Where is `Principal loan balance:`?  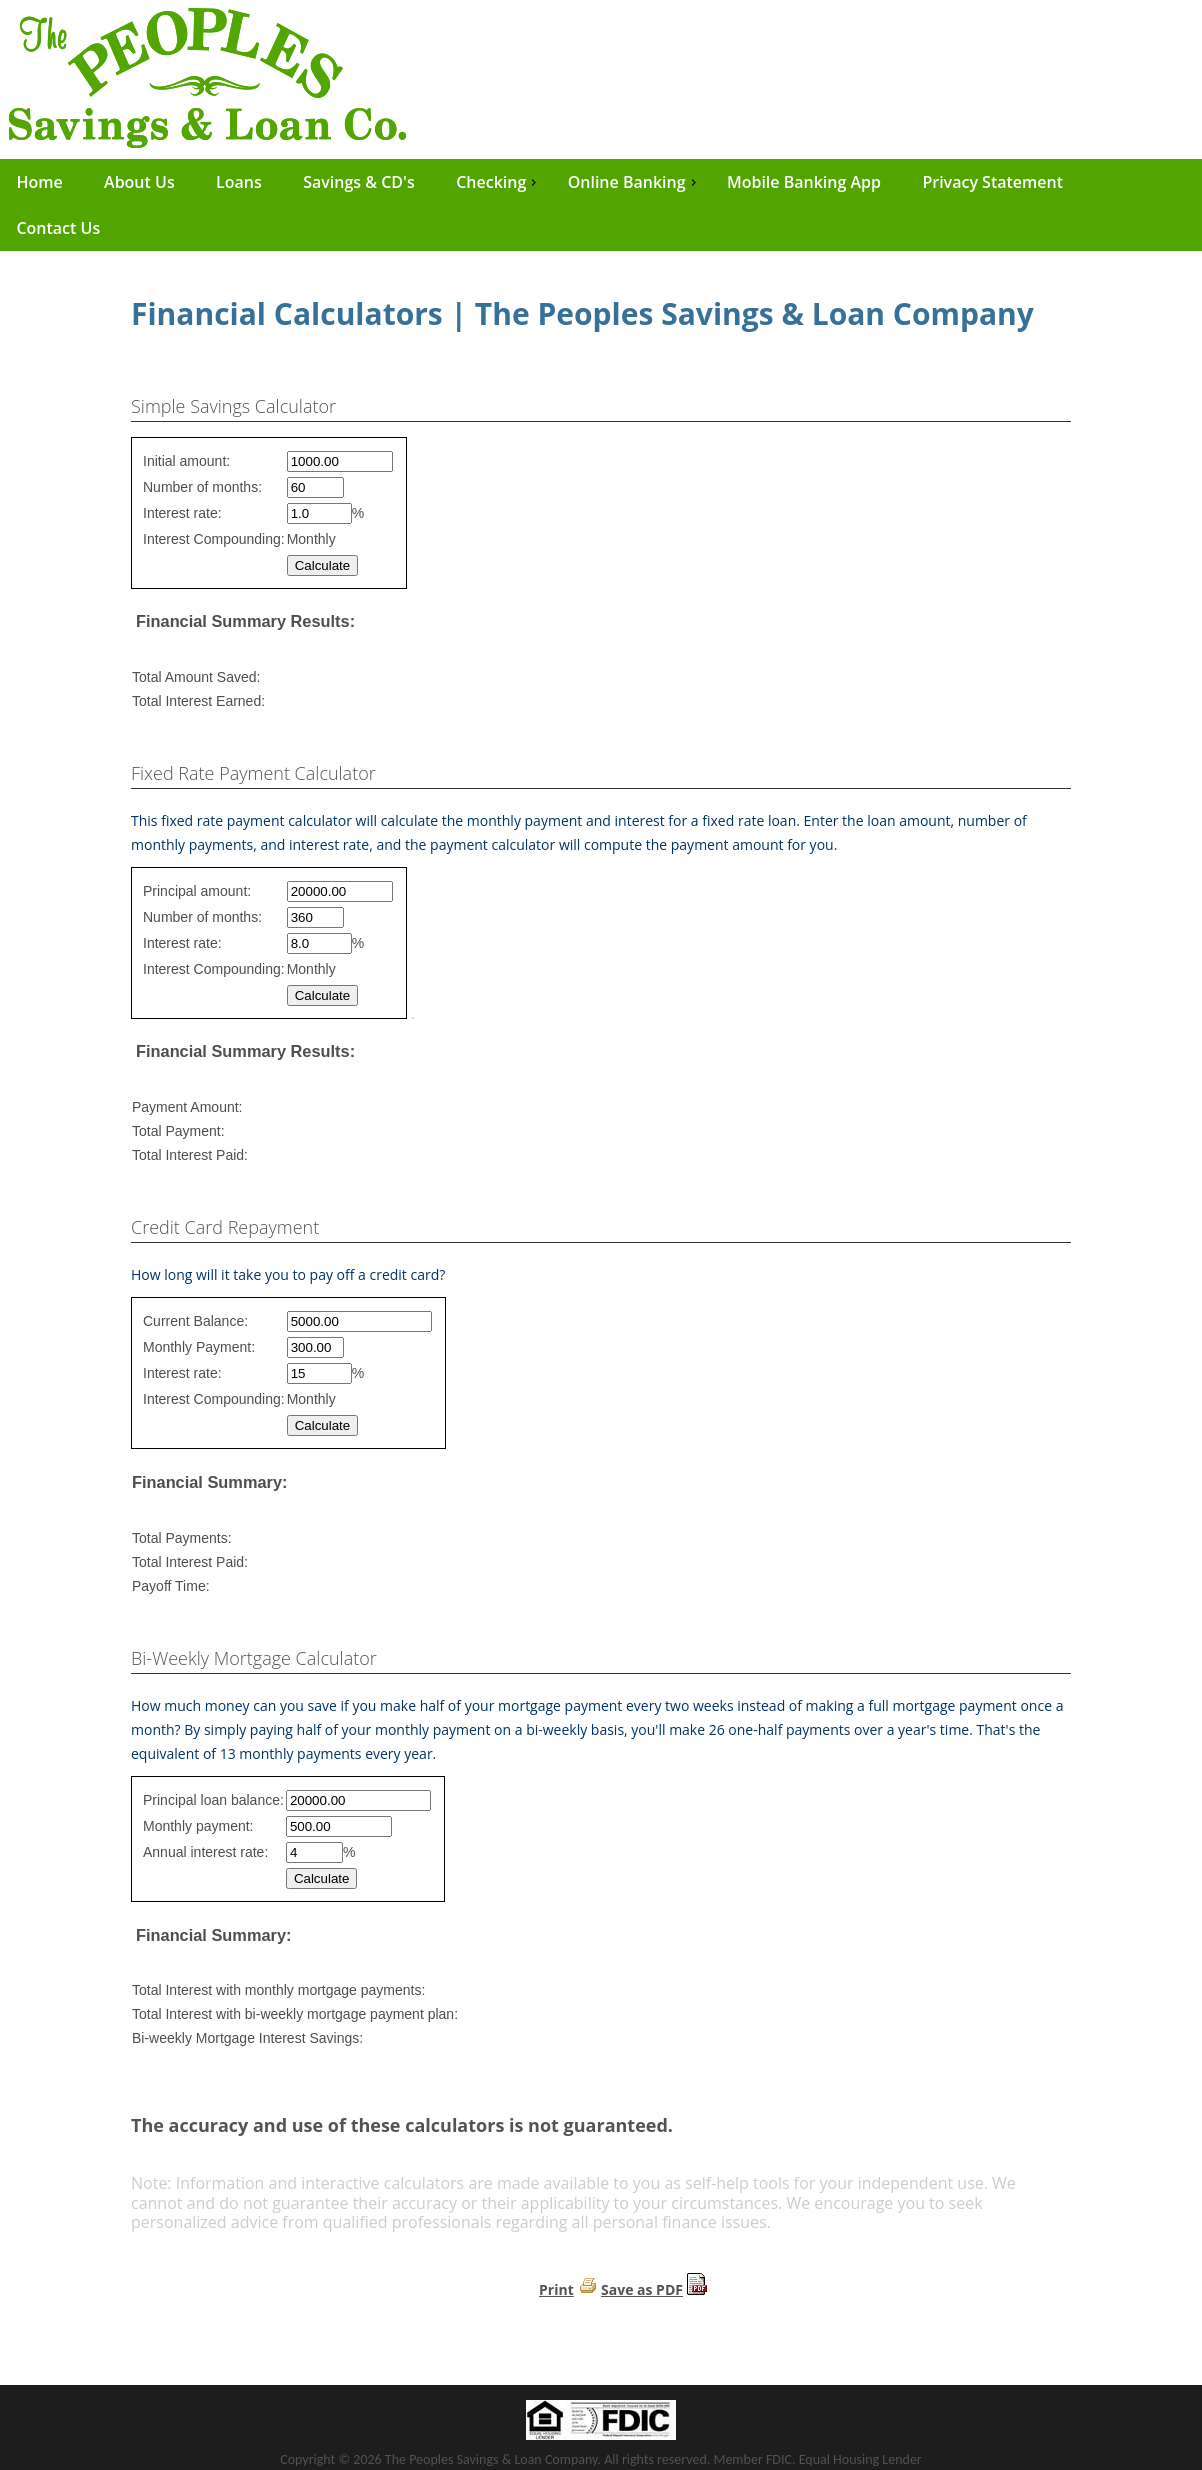 Principal loan balance: is located at coordinates (213, 1800).